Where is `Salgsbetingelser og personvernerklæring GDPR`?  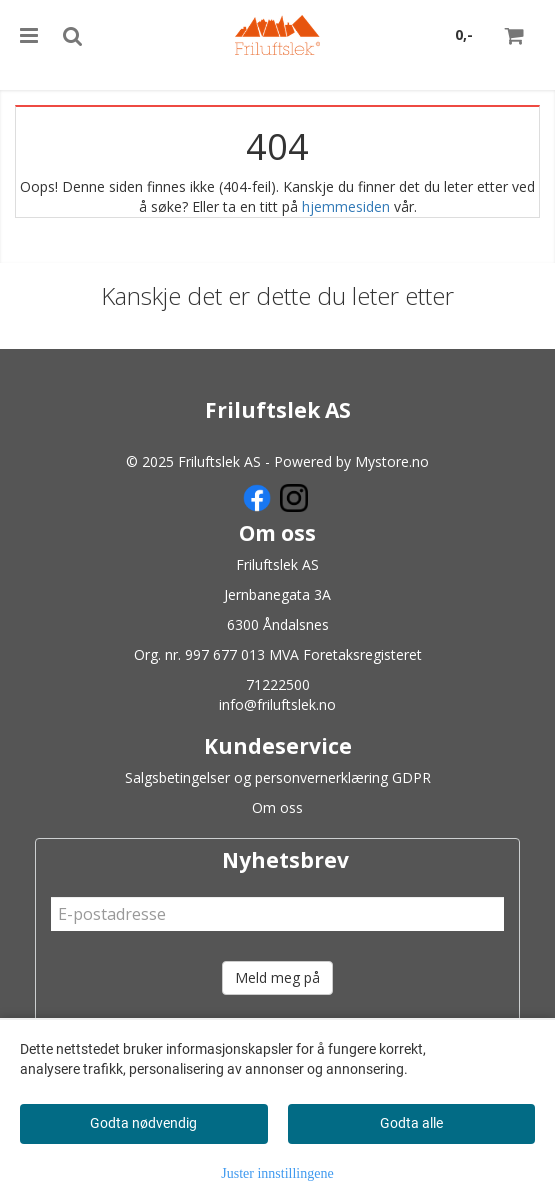 Salgsbetingelser og personvernerklæring GDPR is located at coordinates (278, 777).